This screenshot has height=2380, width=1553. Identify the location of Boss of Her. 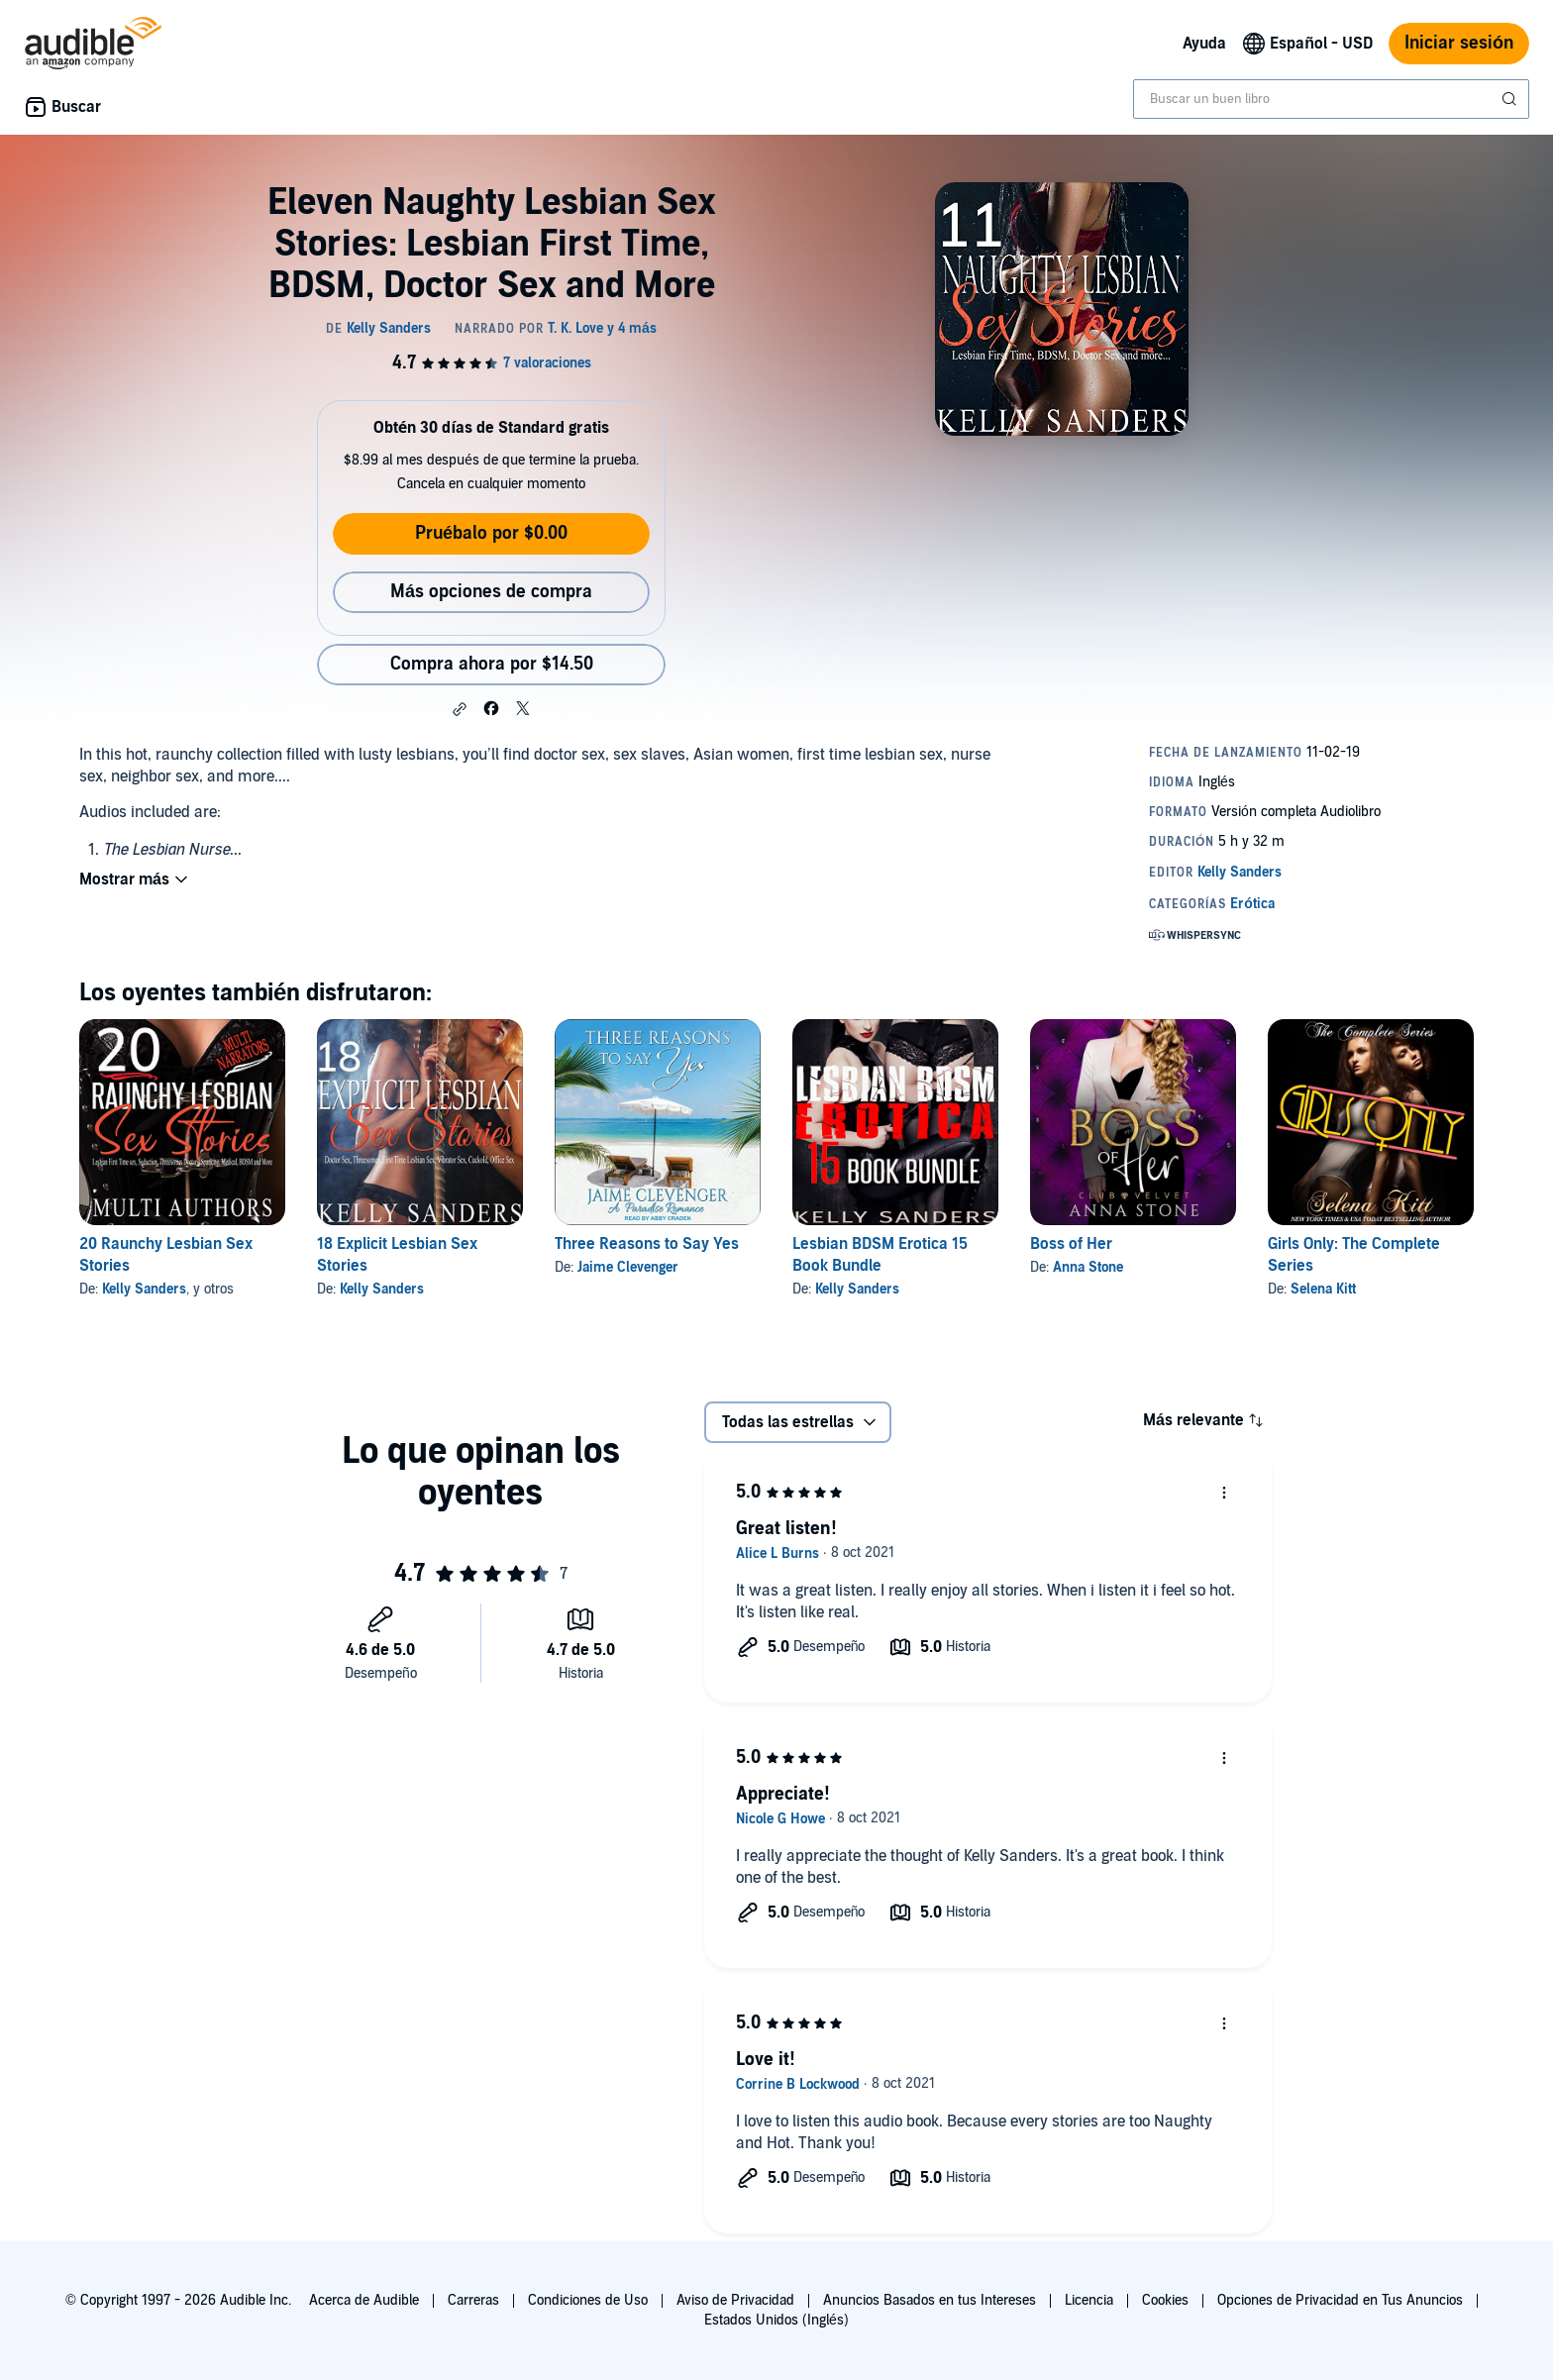
(1071, 1244).